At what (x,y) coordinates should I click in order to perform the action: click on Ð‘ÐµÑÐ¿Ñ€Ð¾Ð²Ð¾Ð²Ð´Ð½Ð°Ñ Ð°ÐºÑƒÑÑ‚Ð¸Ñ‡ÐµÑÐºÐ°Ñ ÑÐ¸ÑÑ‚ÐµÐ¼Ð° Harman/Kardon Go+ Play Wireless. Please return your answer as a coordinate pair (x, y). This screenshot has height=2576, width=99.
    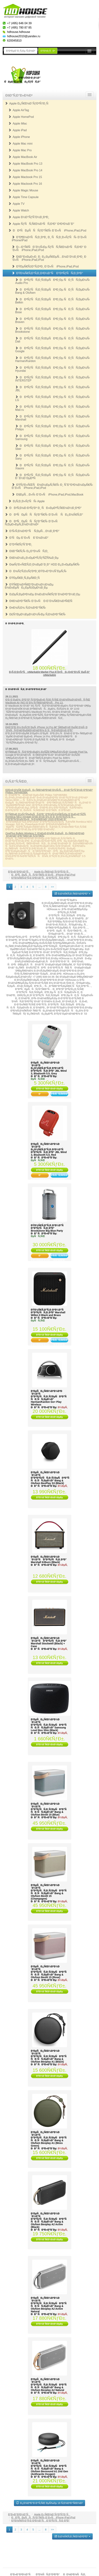
    Looking at the image, I should click on (50, 1398).